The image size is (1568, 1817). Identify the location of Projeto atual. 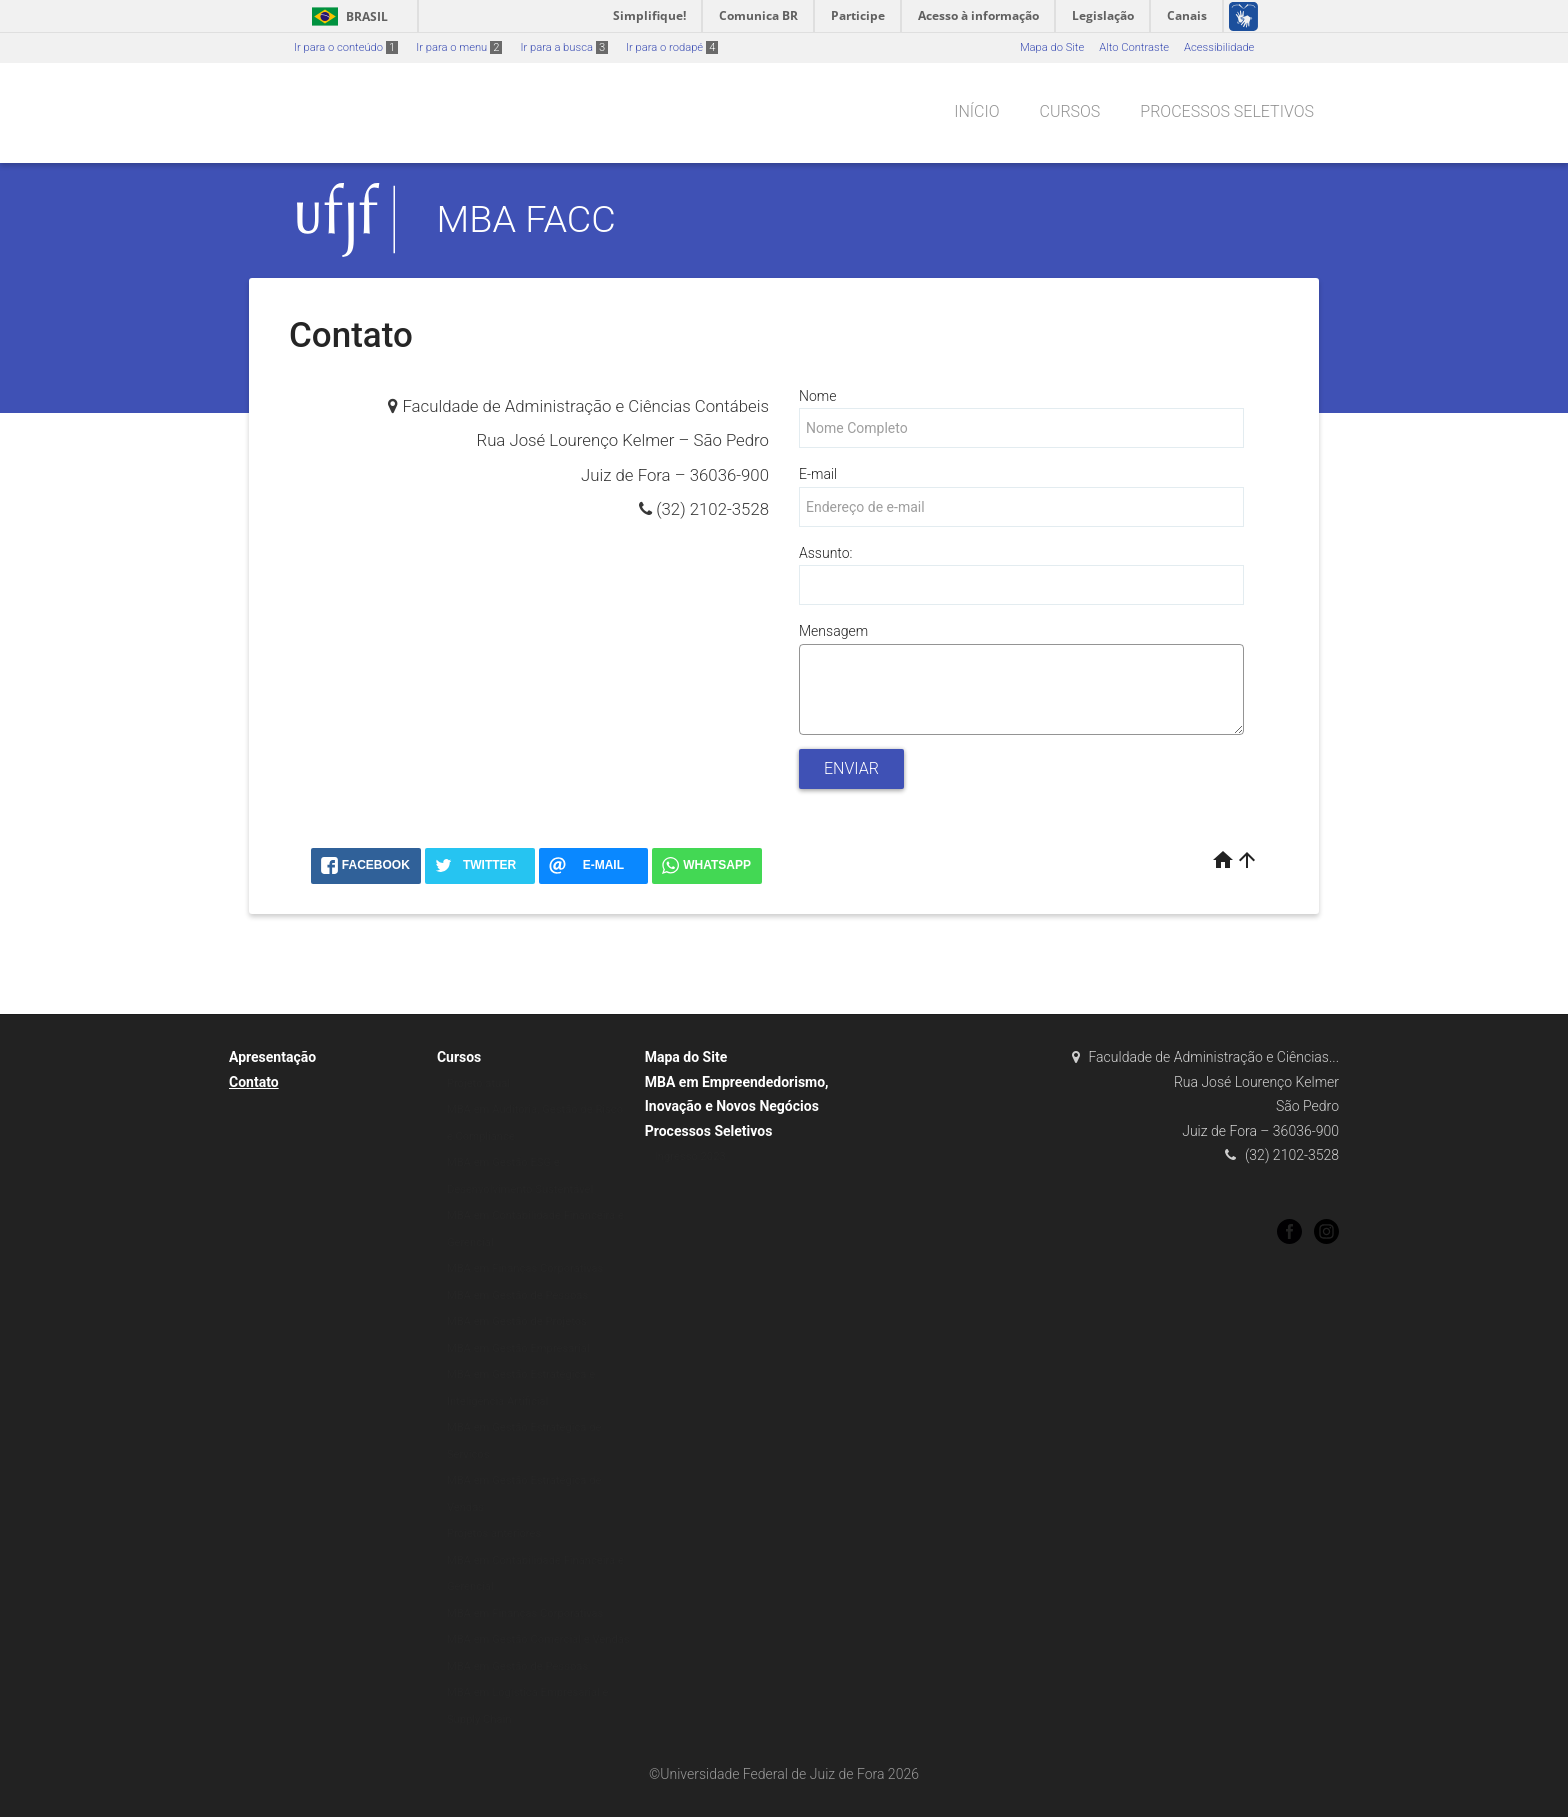
(478, 1083).